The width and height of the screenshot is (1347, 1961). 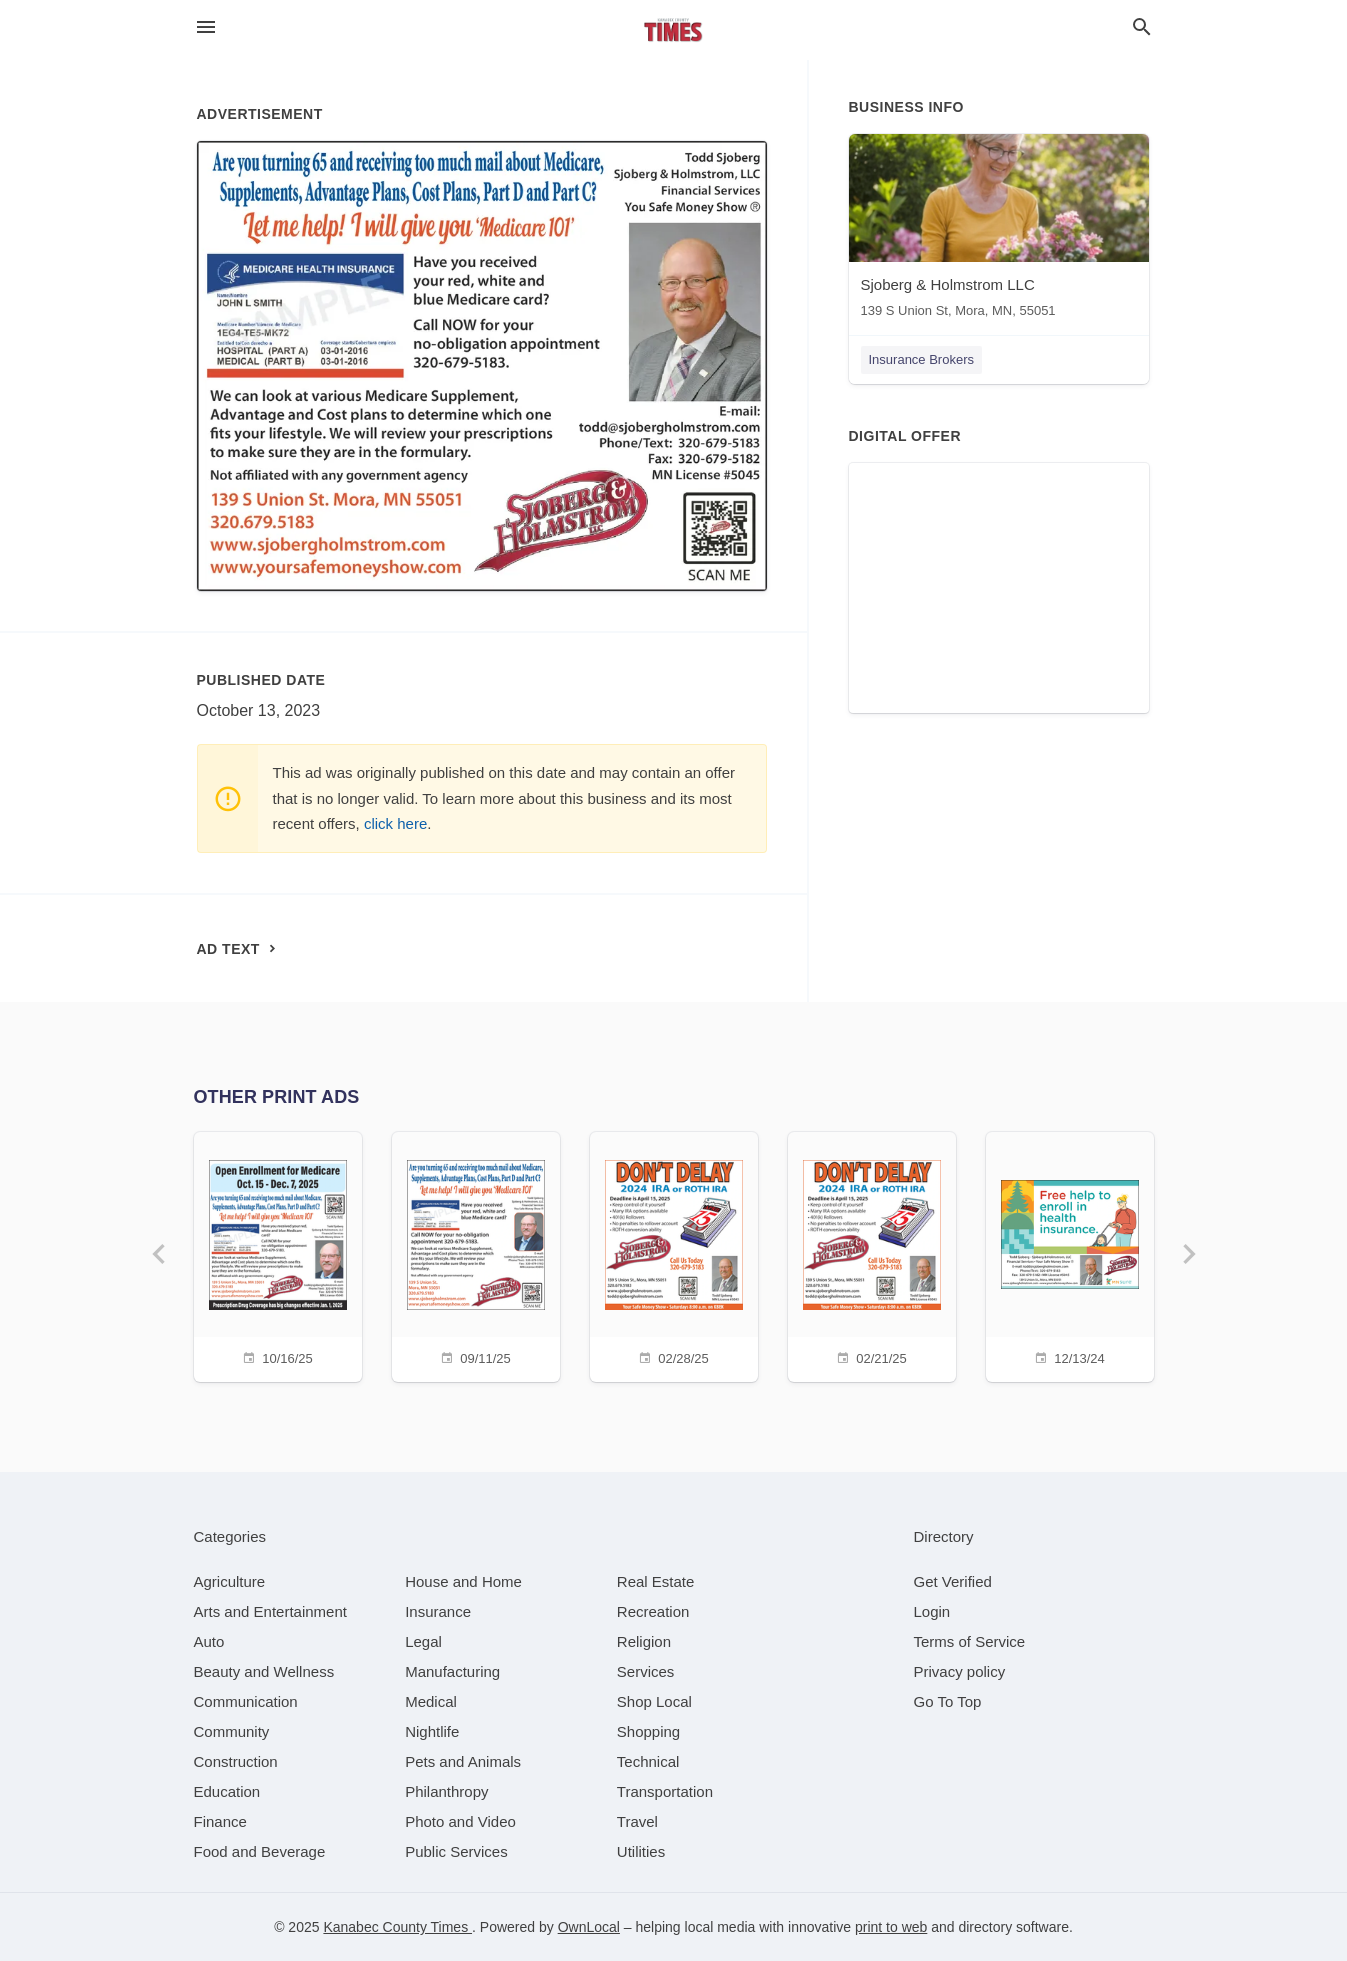 I want to click on [category Communication], so click(x=246, y=1701).